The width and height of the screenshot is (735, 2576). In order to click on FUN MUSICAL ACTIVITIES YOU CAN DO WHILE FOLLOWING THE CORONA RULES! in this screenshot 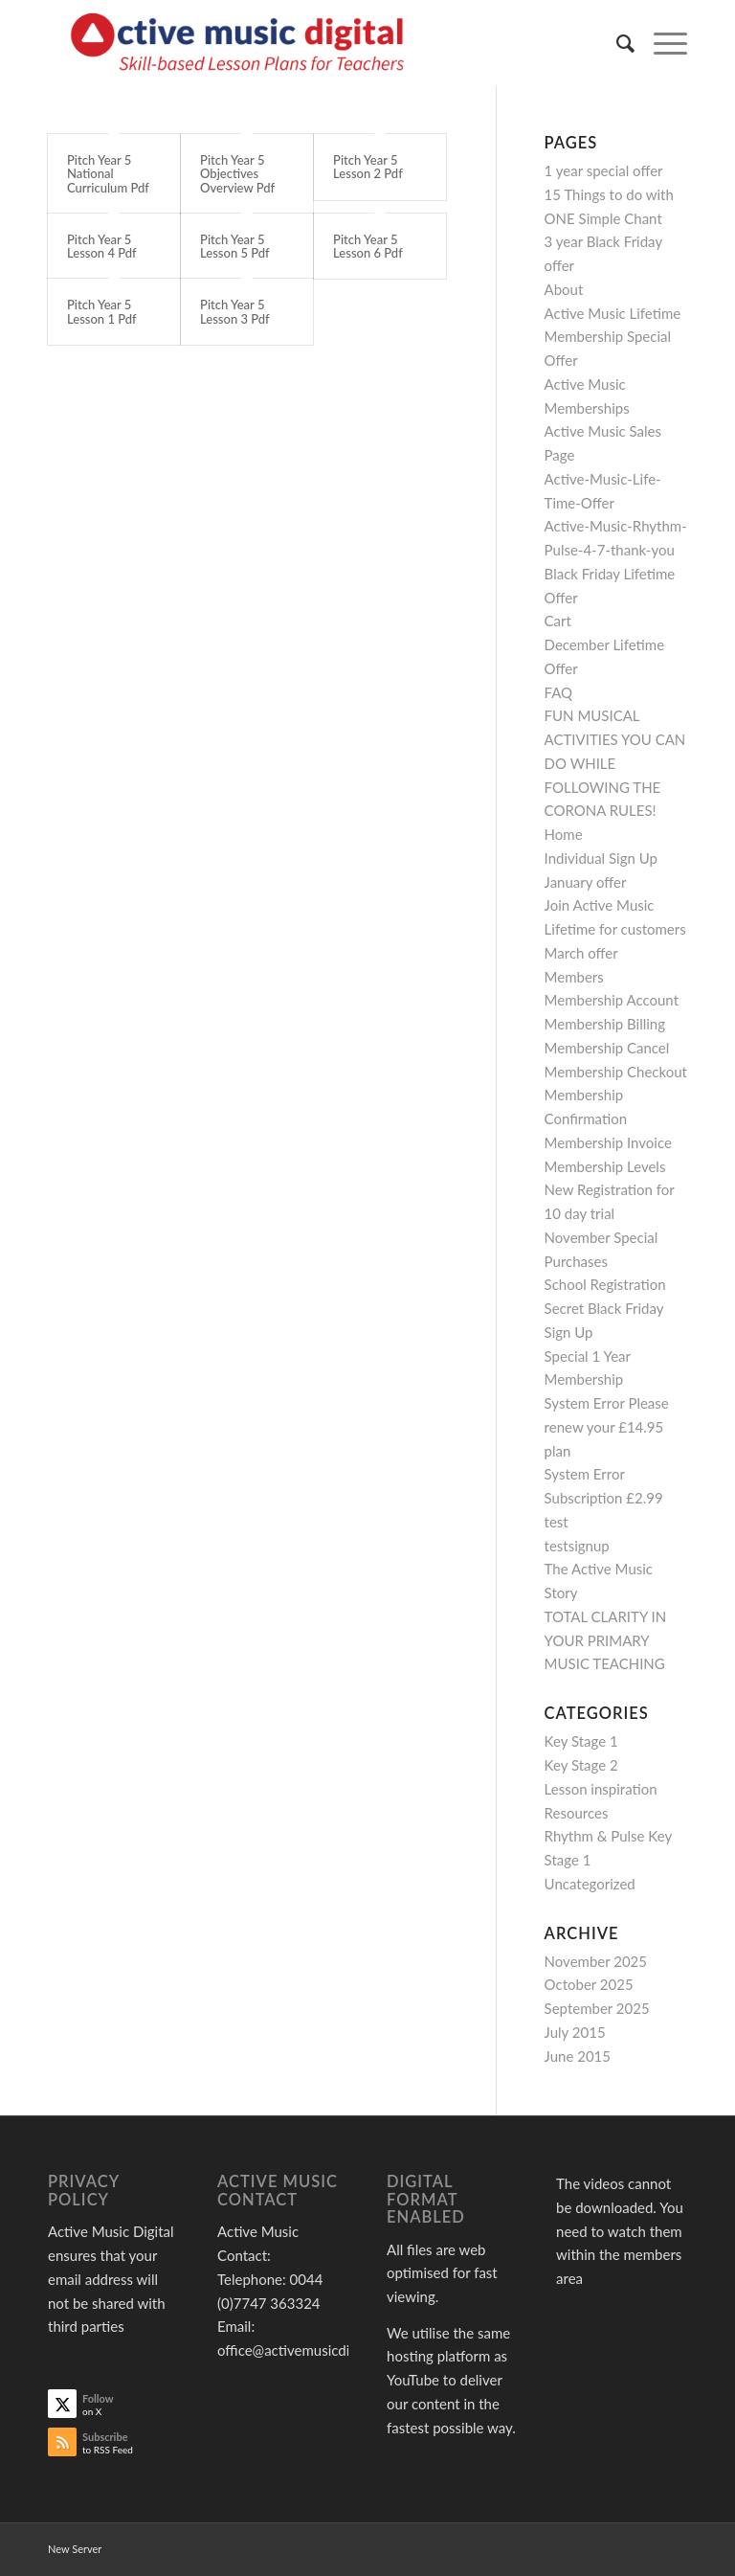, I will do `click(615, 763)`.